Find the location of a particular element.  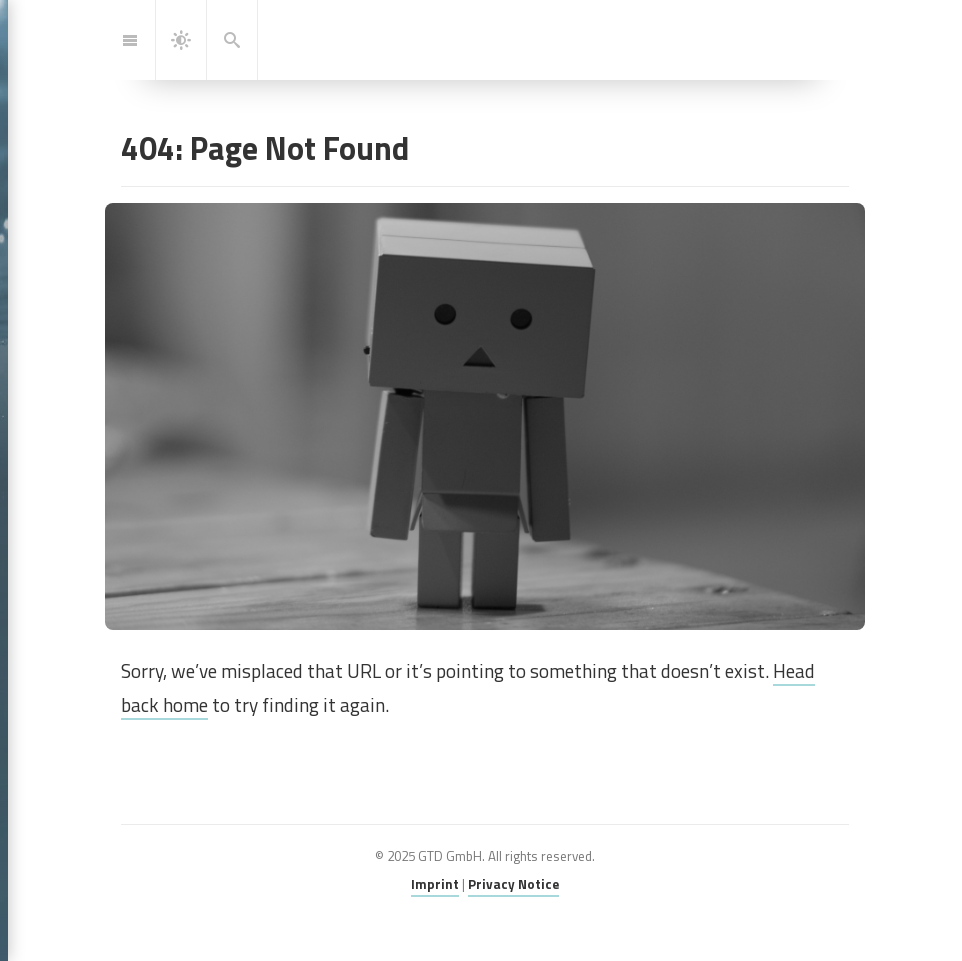

Privacy Notice is located at coordinates (513, 884).